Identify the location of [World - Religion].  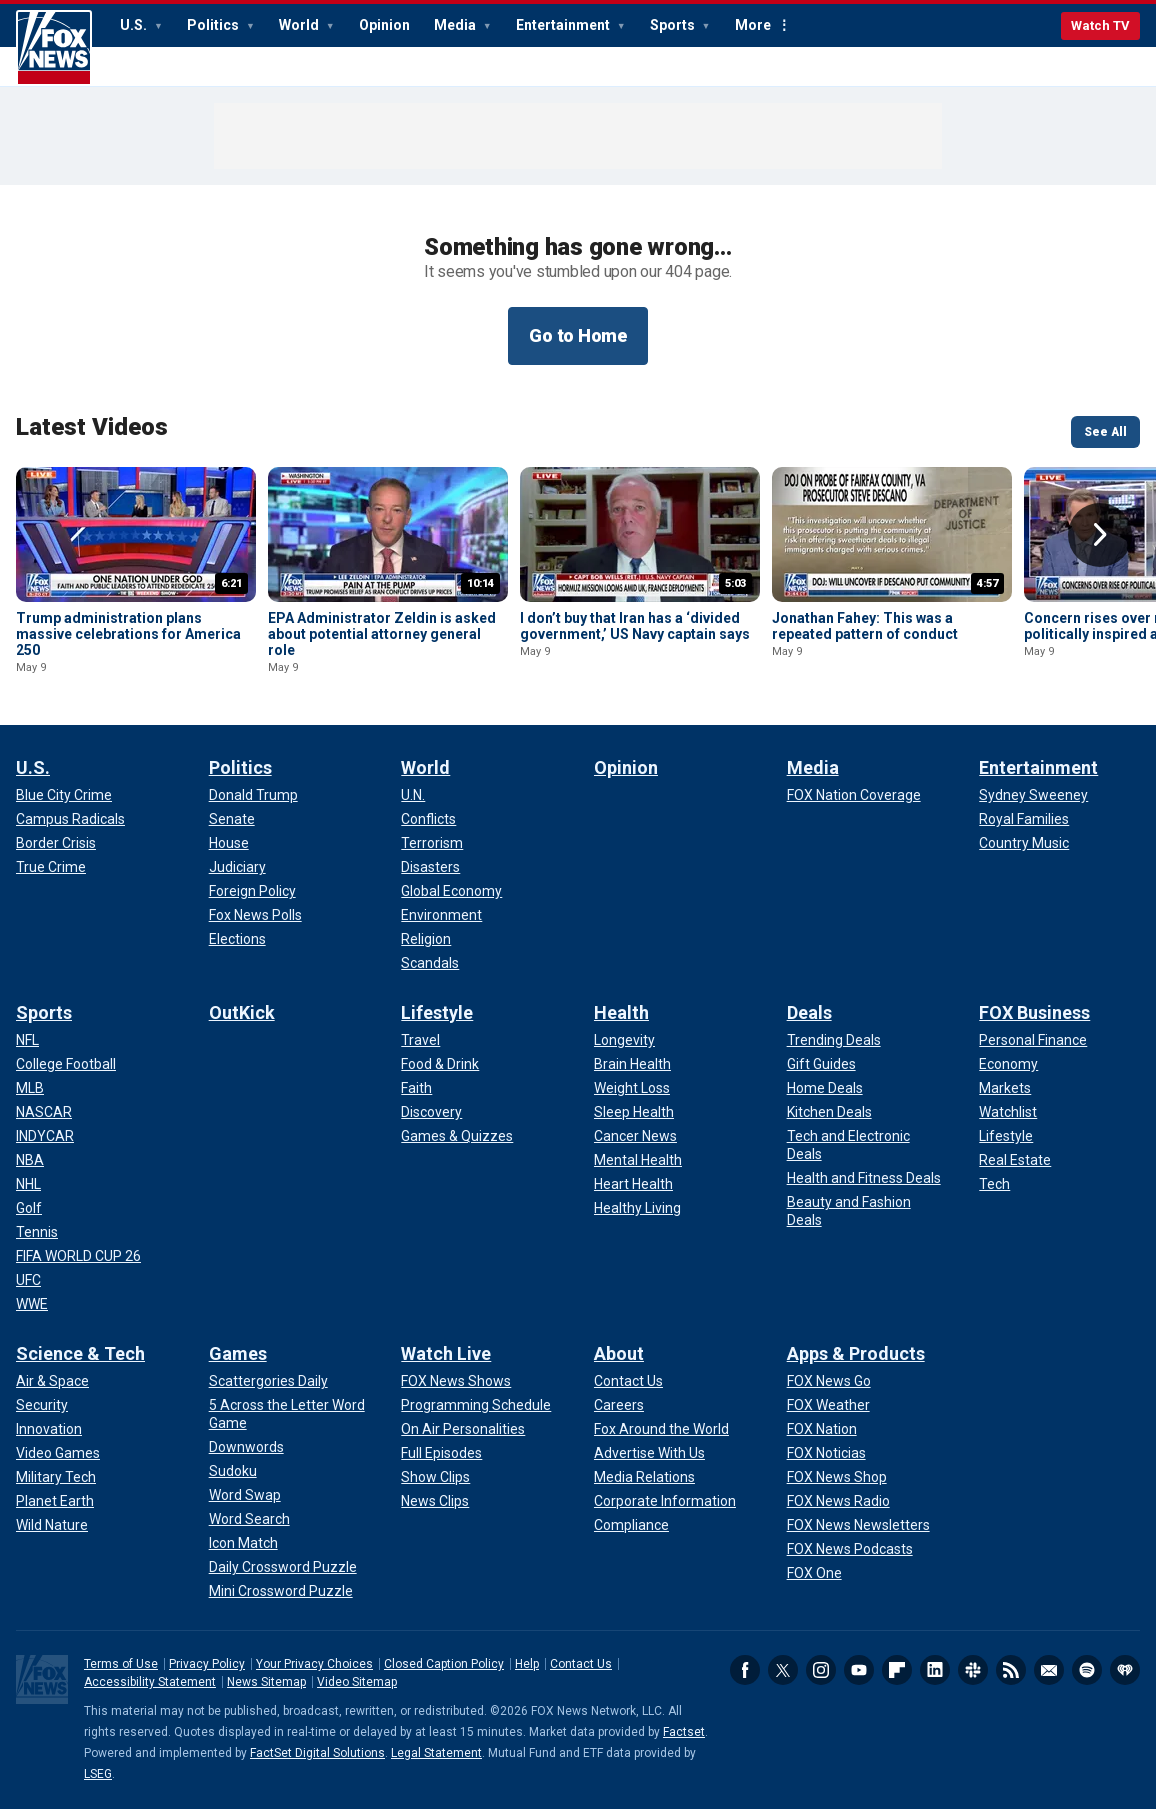
(426, 939).